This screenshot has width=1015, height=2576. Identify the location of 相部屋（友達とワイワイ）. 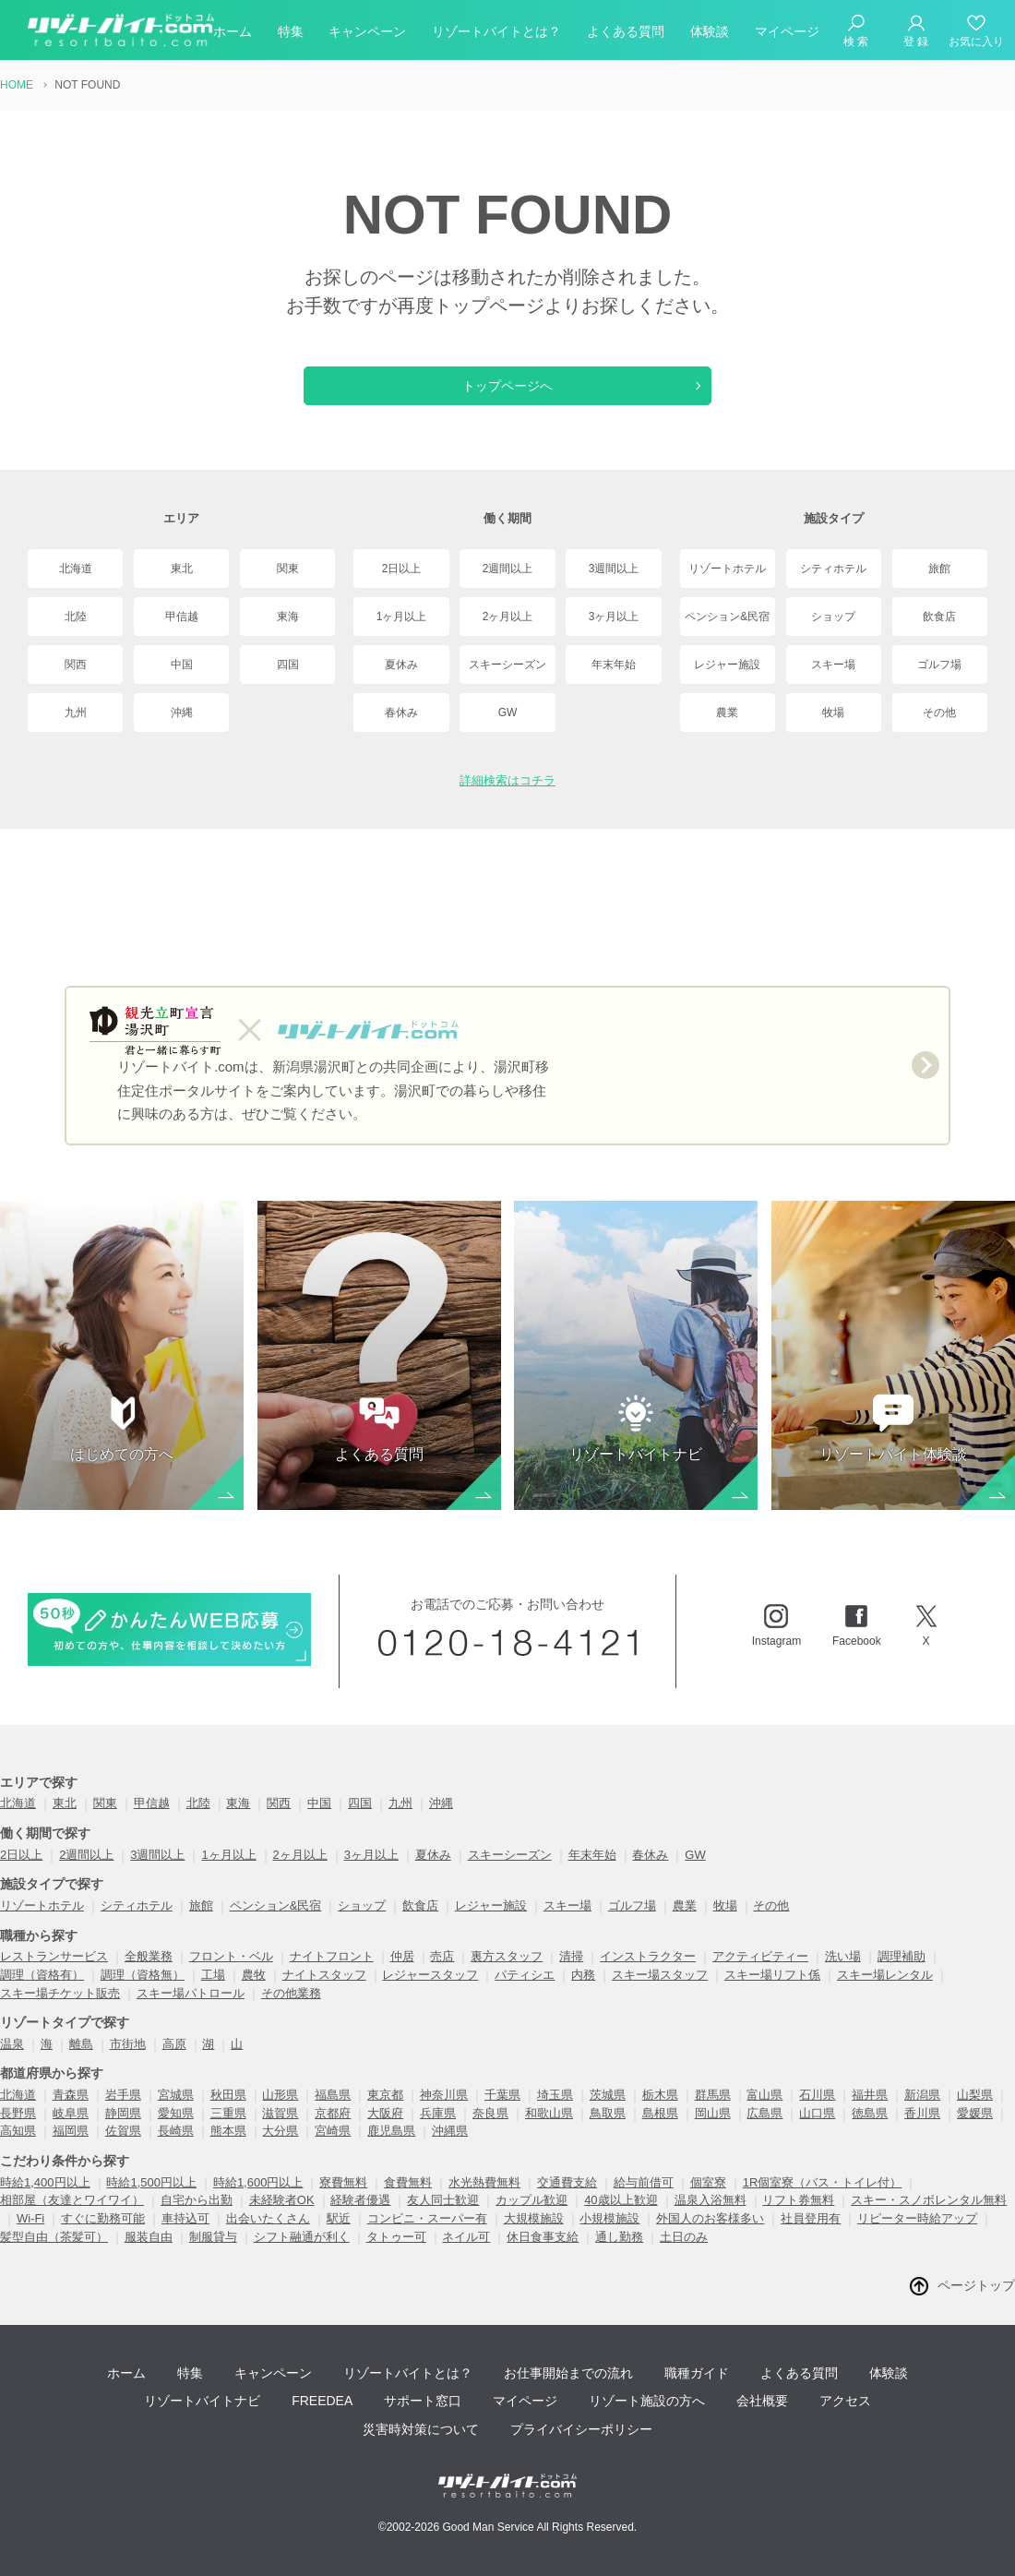
(72, 2200).